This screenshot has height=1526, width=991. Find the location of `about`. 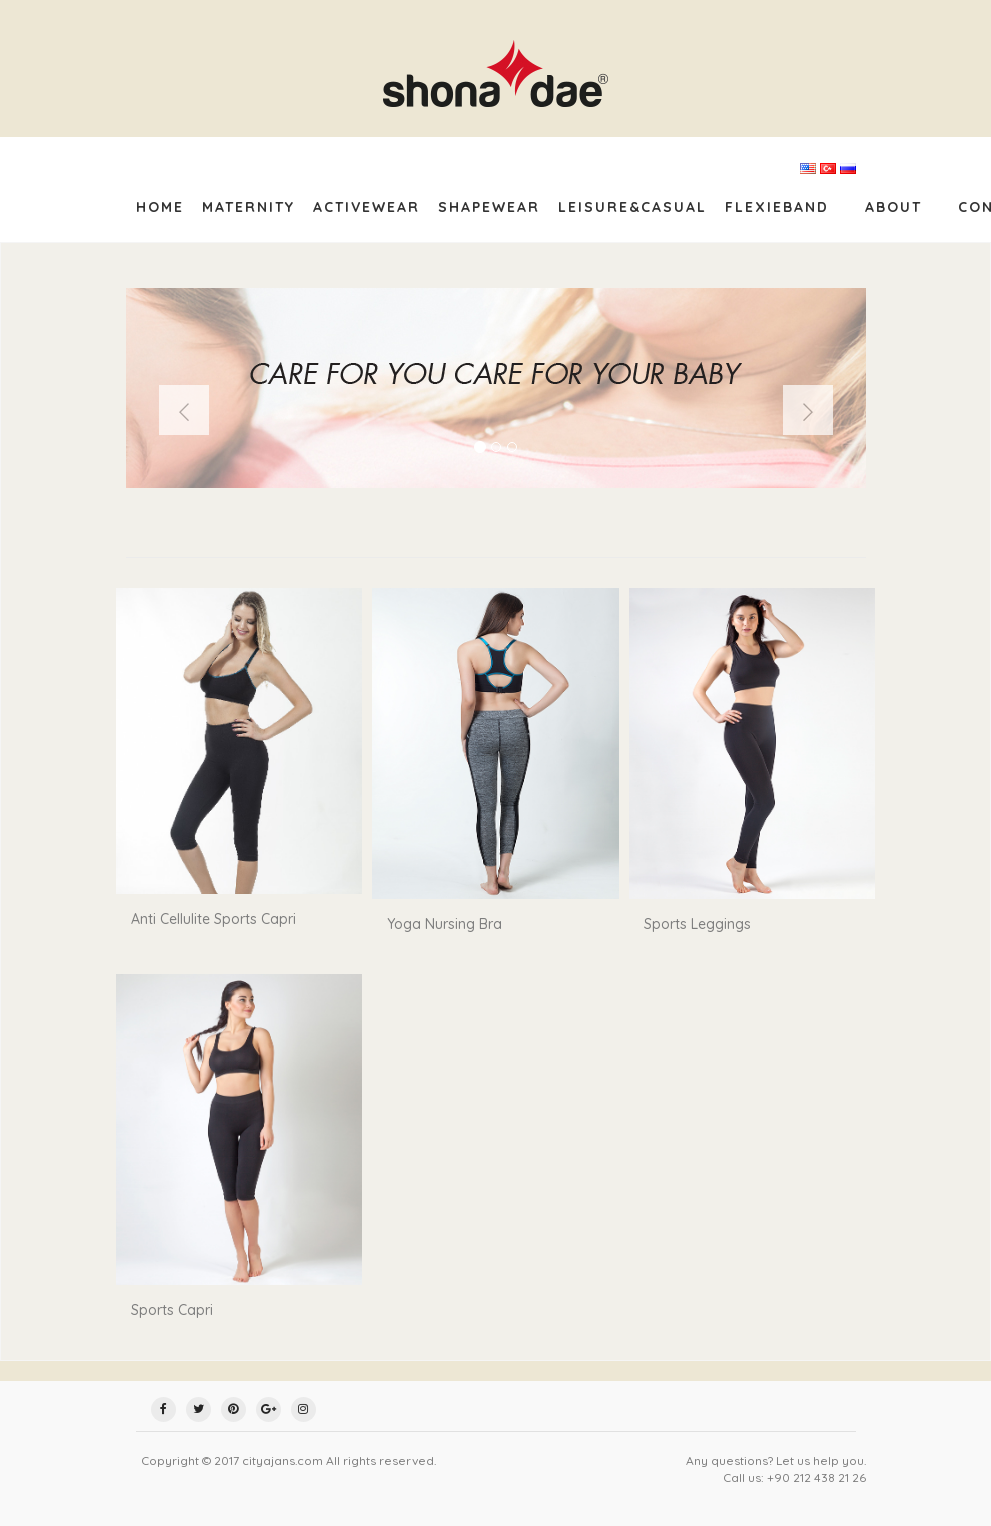

about is located at coordinates (893, 207).